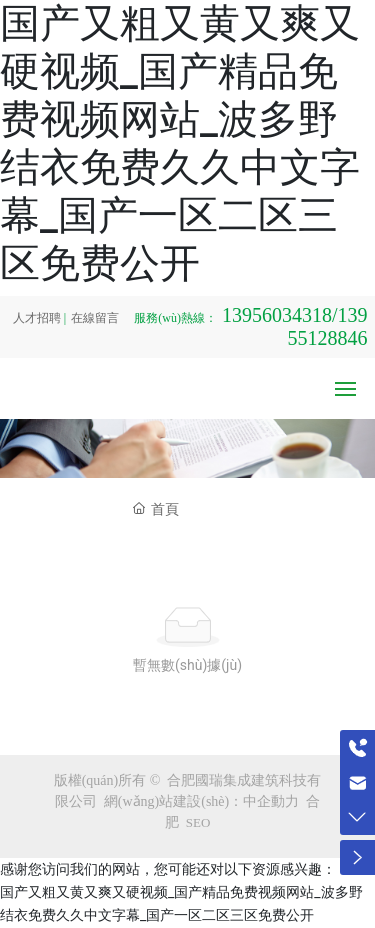 This screenshot has width=375, height=928. I want to click on SEO, so click(198, 822).